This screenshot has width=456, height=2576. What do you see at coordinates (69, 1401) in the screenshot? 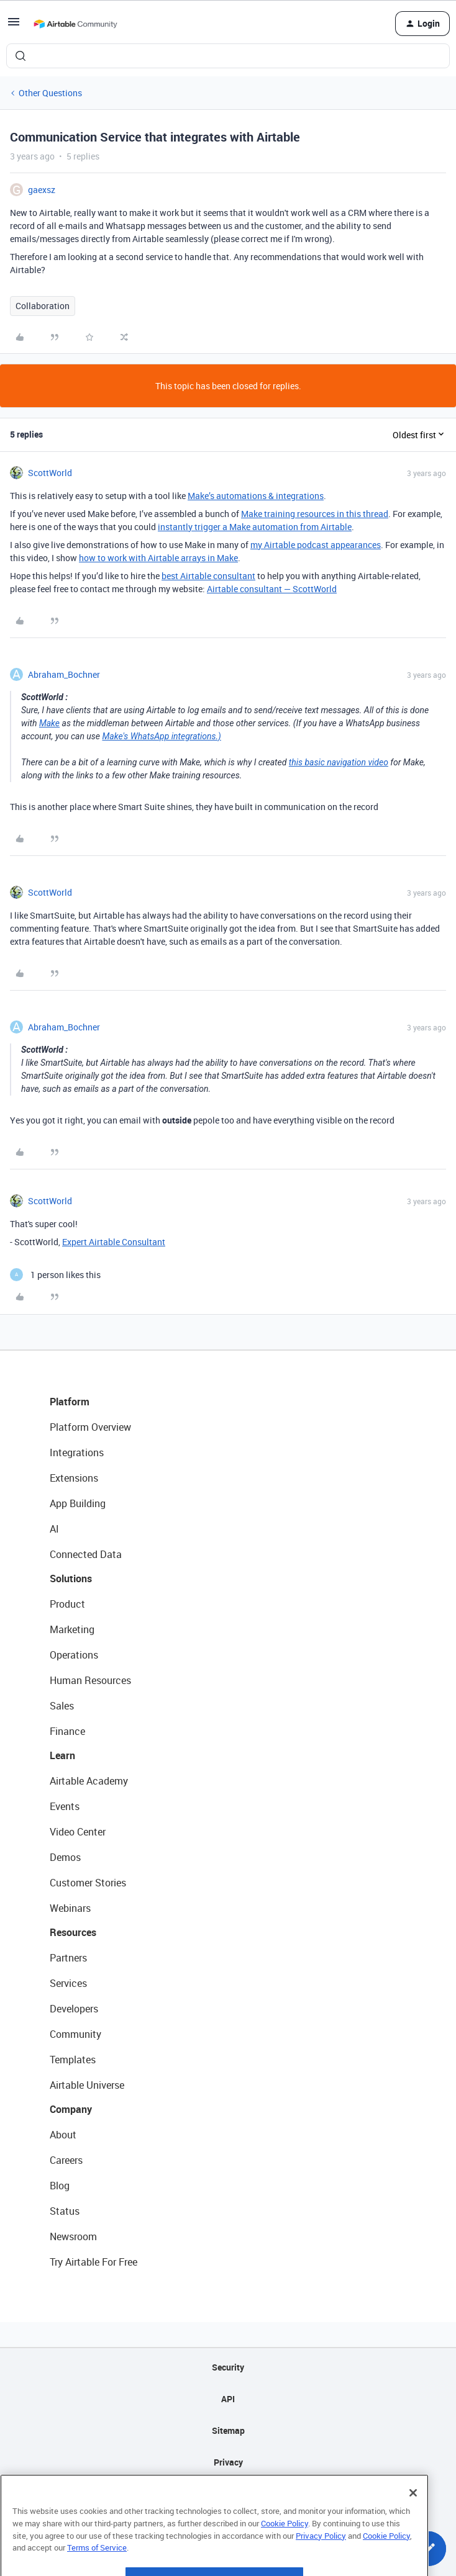
I see `Platform` at bounding box center [69, 1401].